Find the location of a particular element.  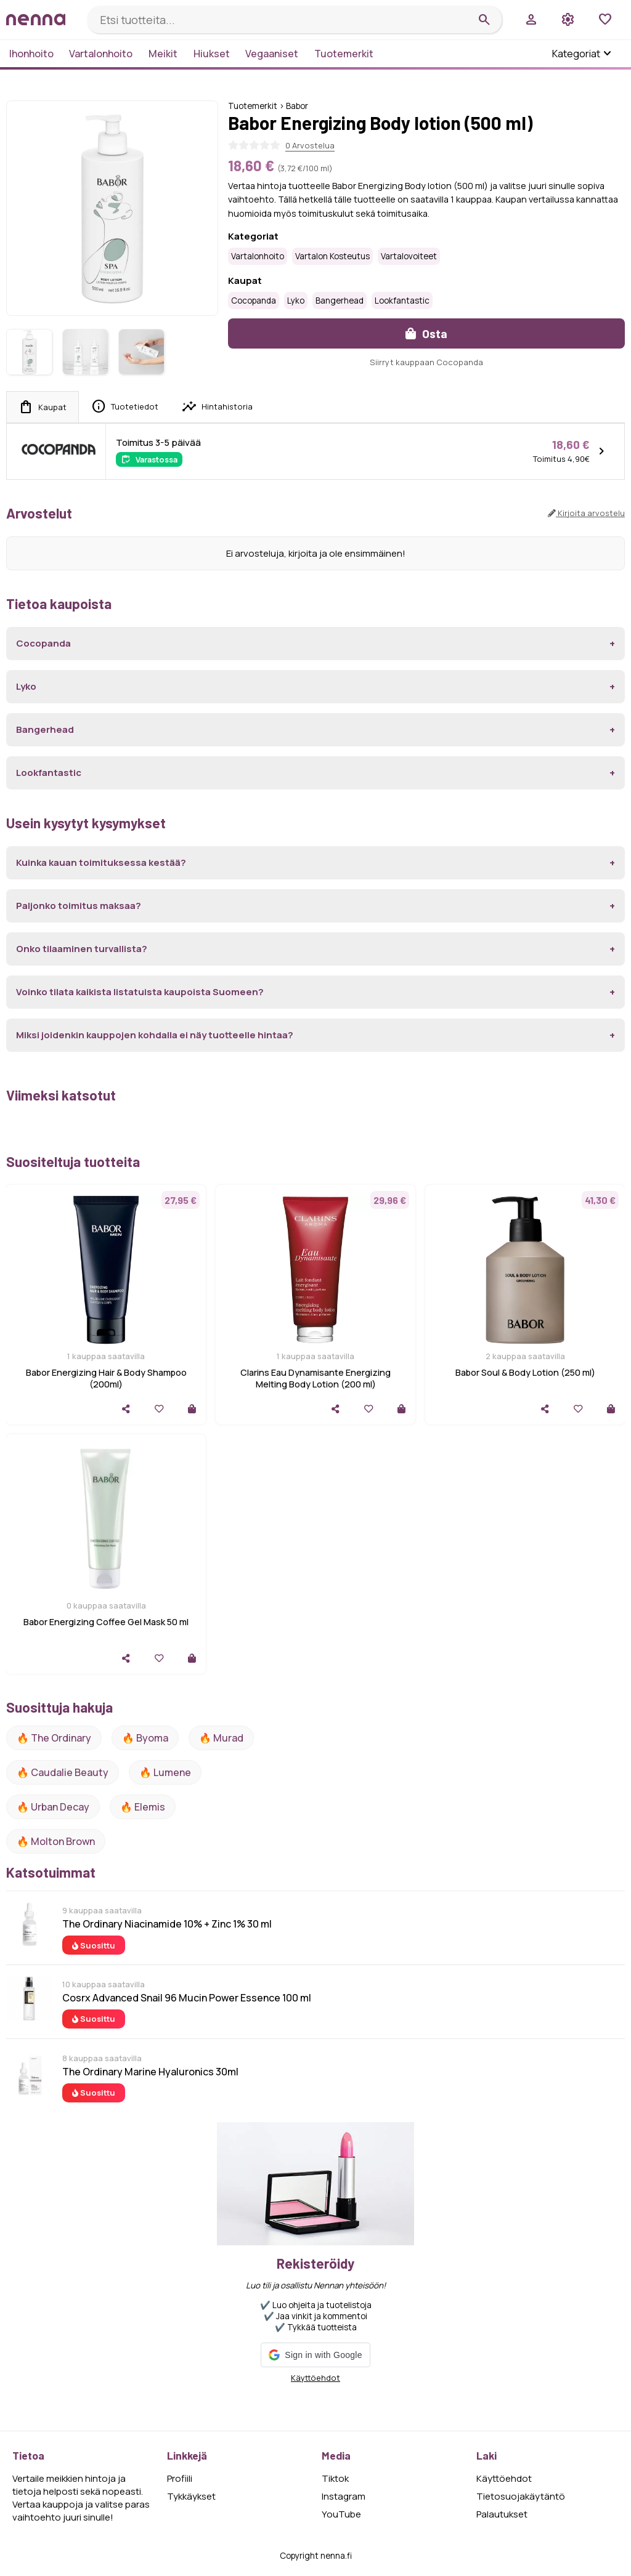

Babor Soul & Body Lotion (250 ml) is located at coordinates (525, 1372).